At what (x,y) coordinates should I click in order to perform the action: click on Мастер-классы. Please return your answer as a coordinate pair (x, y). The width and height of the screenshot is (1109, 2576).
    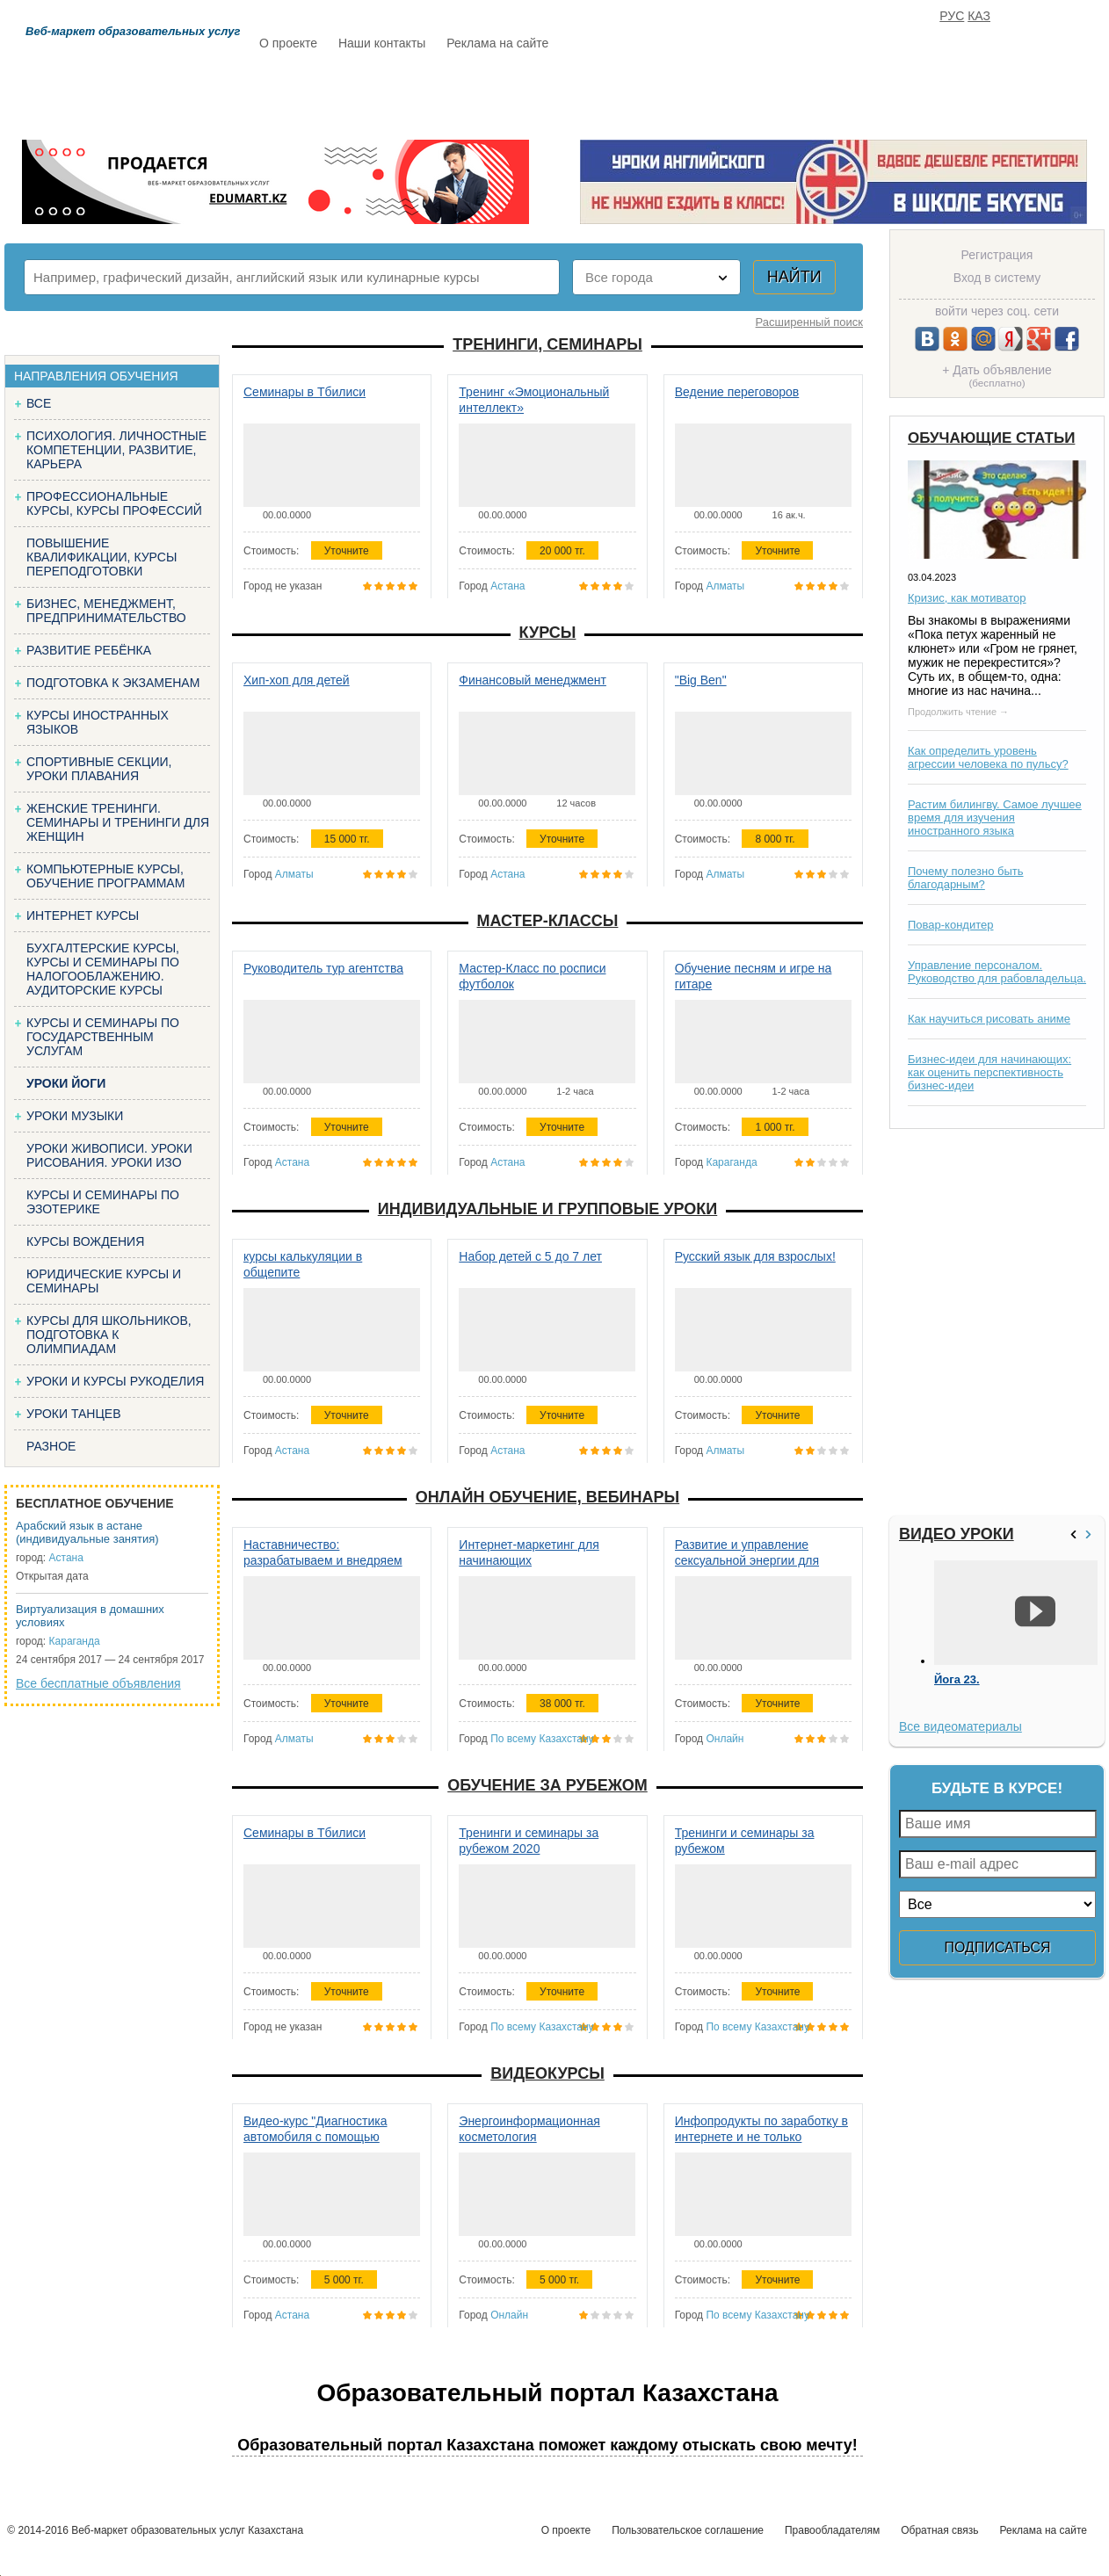
    Looking at the image, I should click on (548, 921).